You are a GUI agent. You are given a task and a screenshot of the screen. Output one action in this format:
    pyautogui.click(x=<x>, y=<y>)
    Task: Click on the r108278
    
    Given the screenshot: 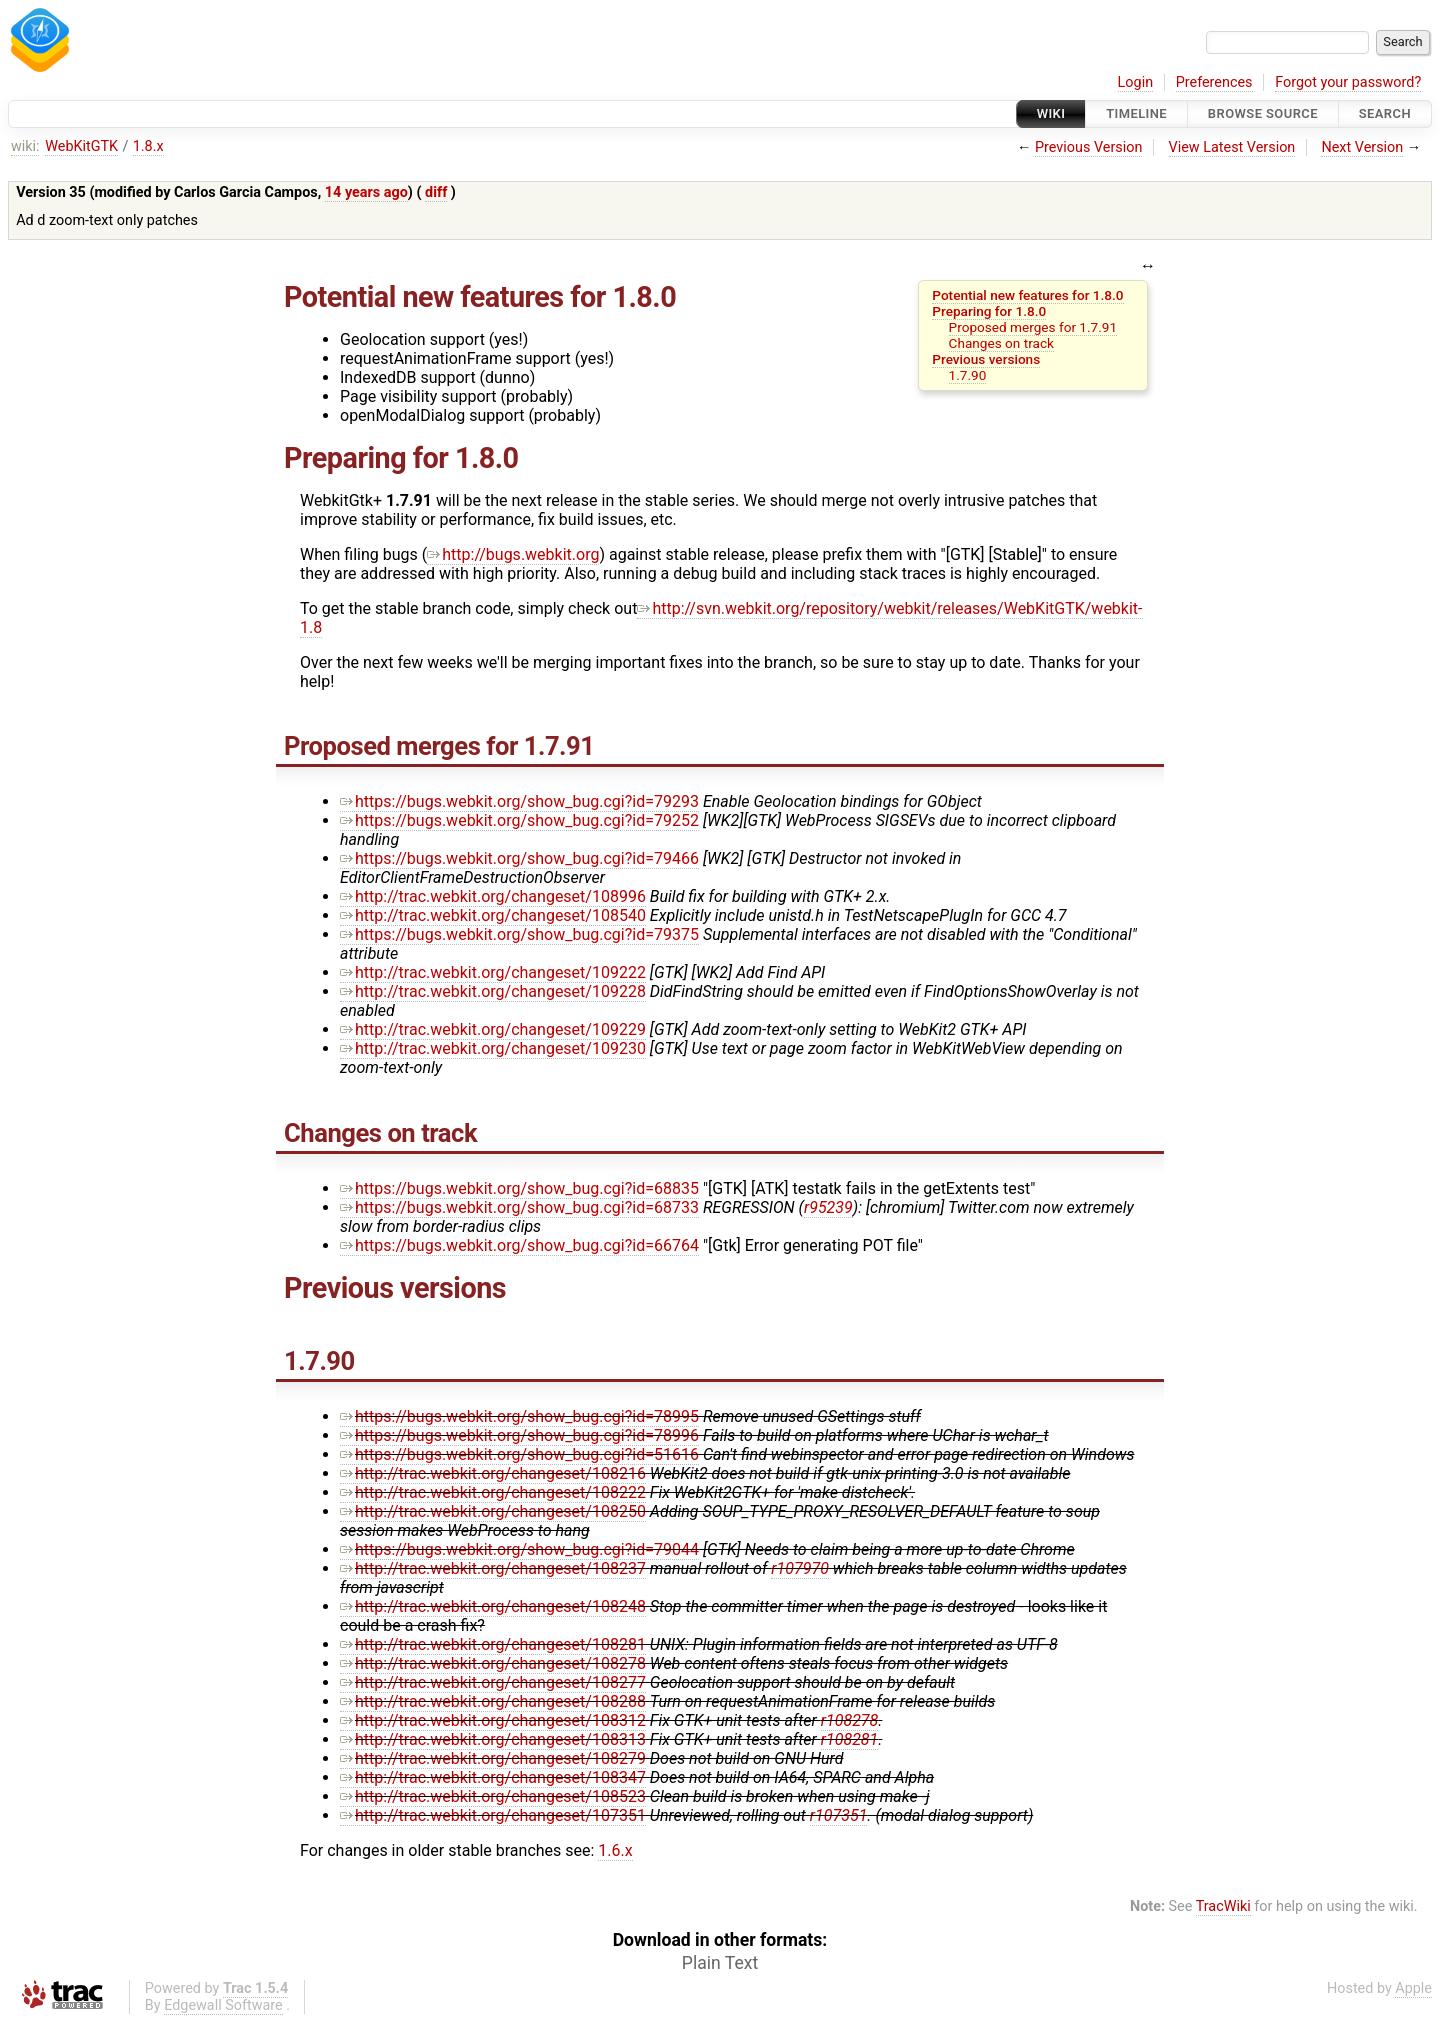 What is the action you would take?
    pyautogui.click(x=850, y=1720)
    